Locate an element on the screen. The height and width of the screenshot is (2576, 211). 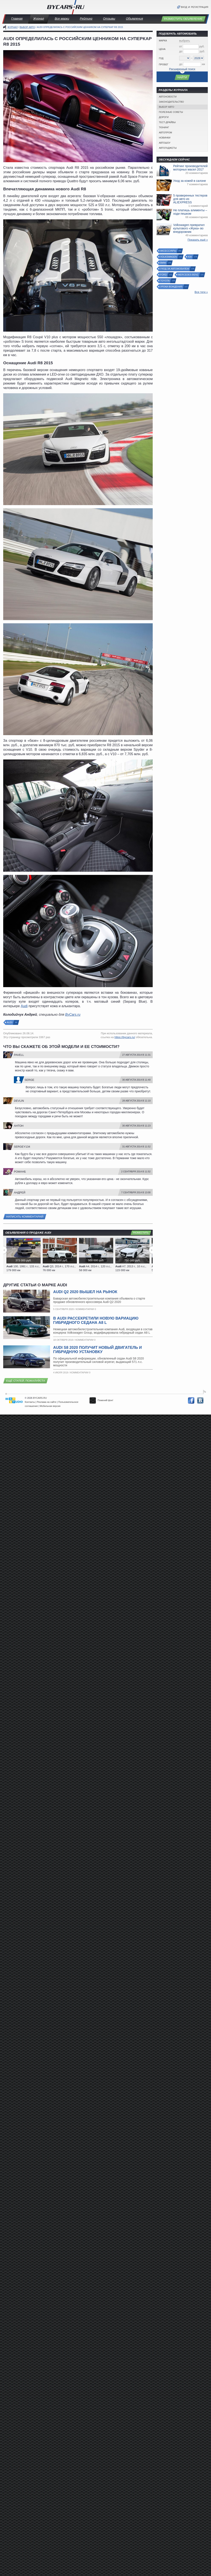
Тюнинг is located at coordinates (164, 127).